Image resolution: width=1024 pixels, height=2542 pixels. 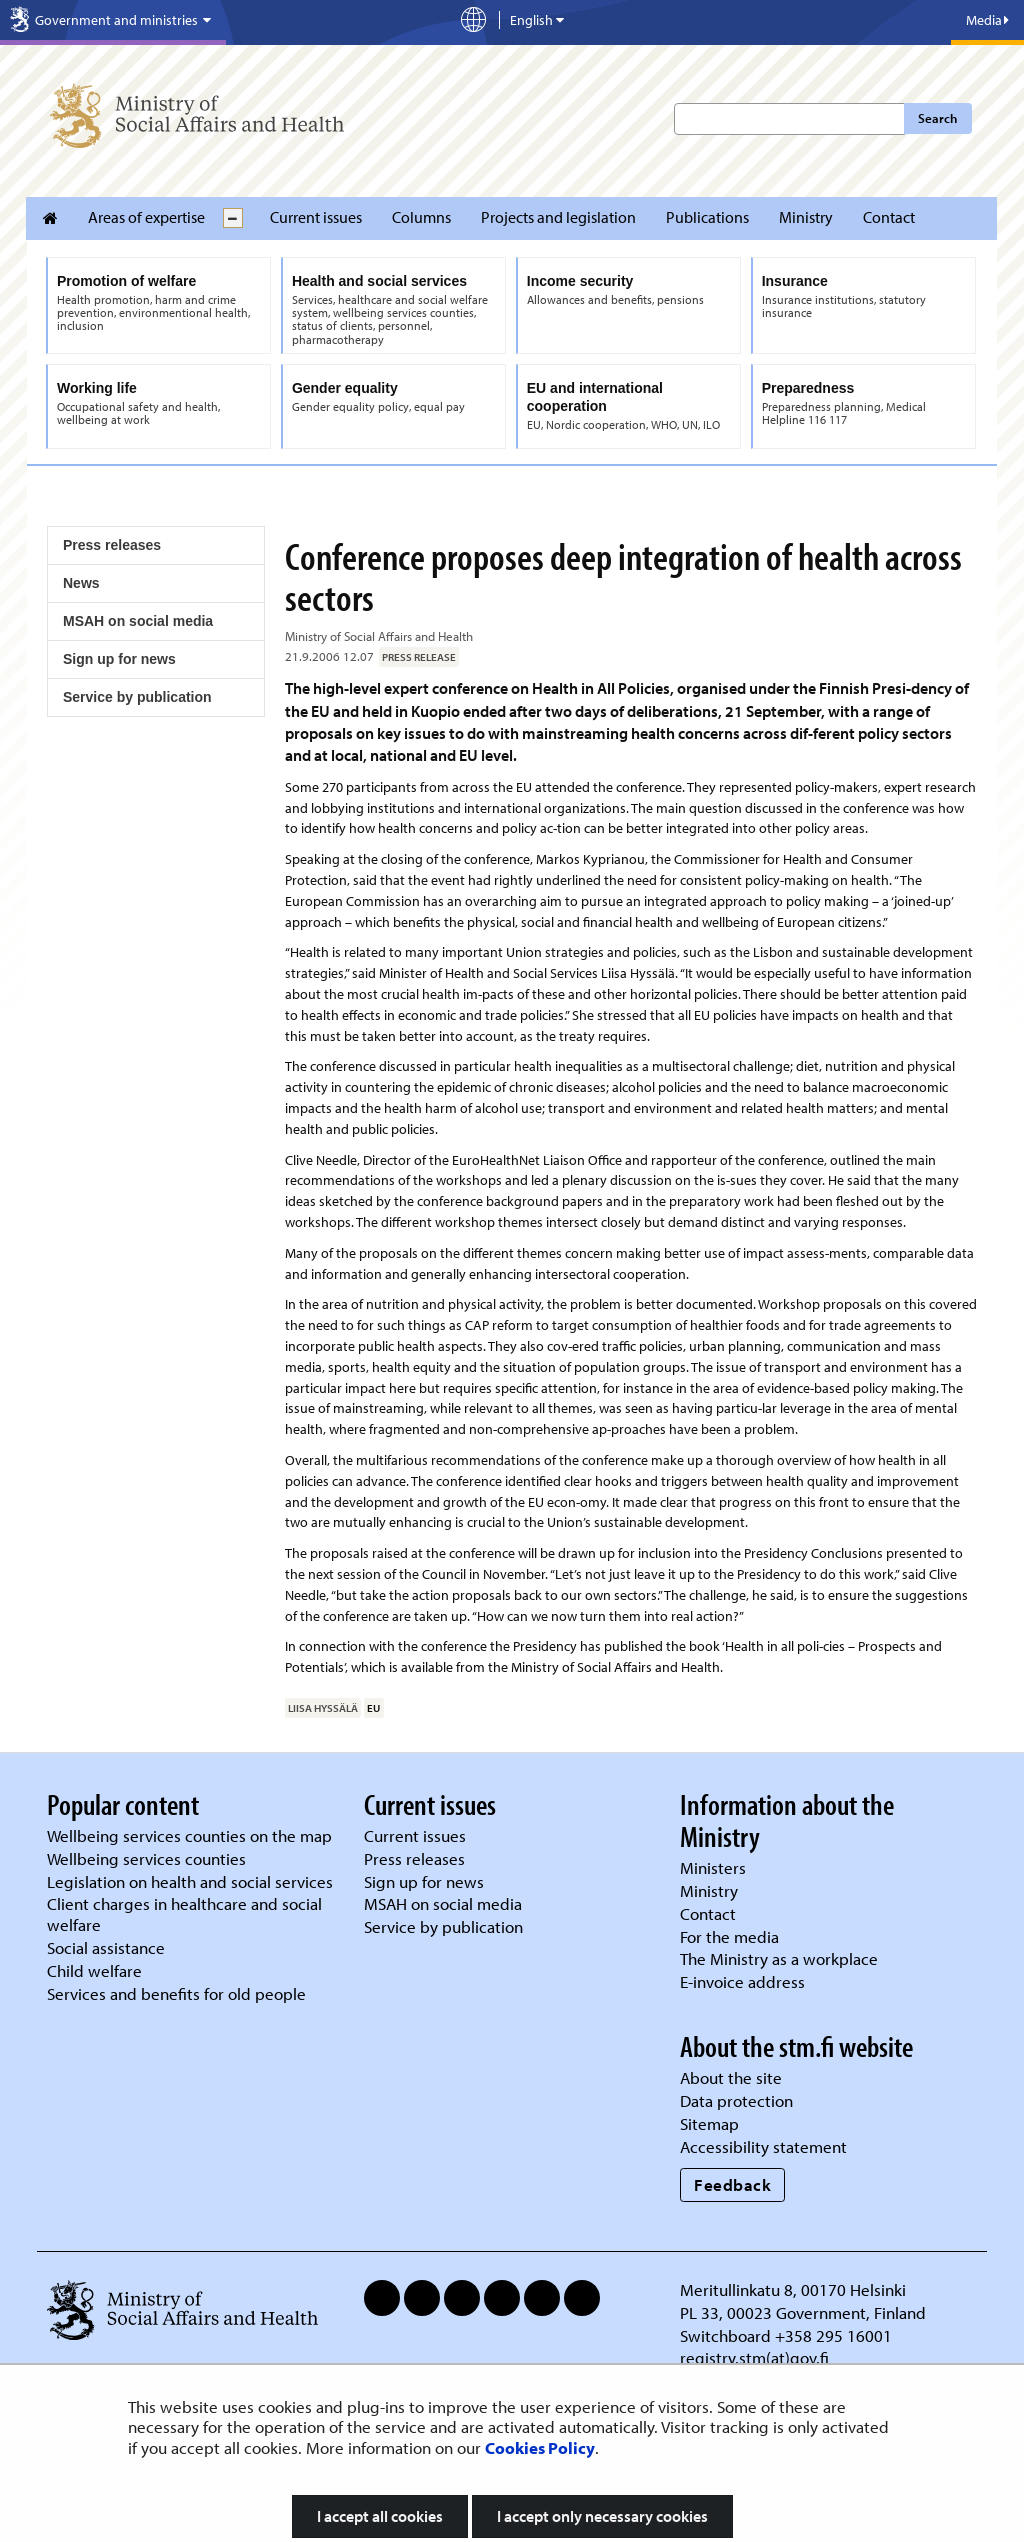 What do you see at coordinates (189, 1835) in the screenshot?
I see `Wellbeing services counties on the map` at bounding box center [189, 1835].